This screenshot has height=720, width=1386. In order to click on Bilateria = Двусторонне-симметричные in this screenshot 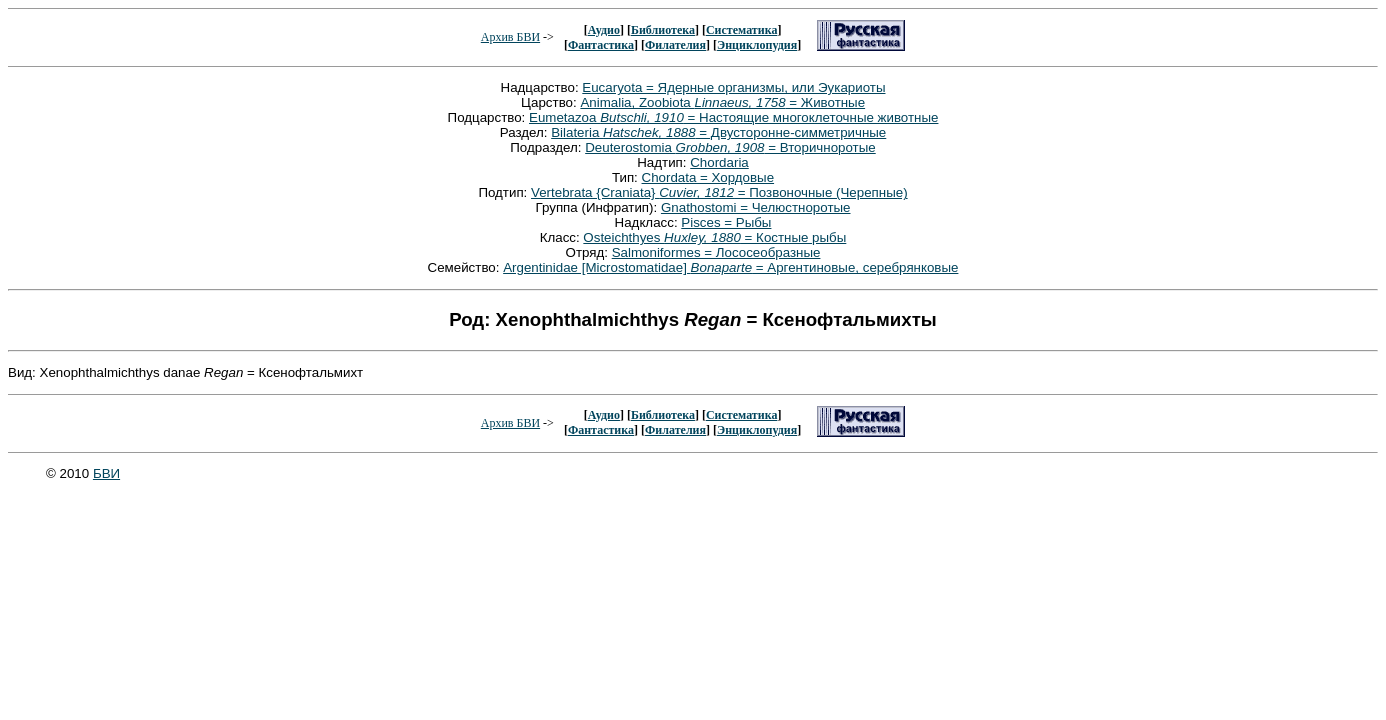, I will do `click(718, 132)`.